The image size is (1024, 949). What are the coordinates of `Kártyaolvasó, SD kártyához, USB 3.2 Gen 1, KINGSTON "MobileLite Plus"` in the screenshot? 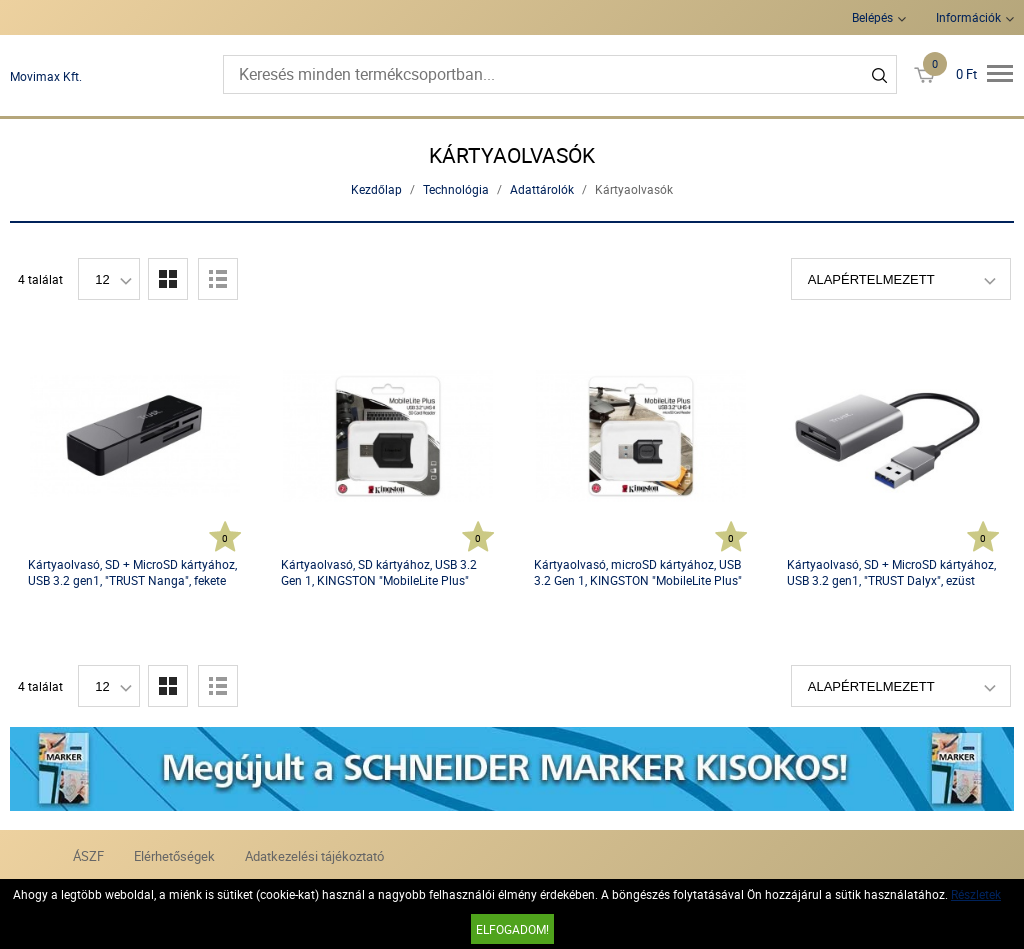 It's located at (379, 572).